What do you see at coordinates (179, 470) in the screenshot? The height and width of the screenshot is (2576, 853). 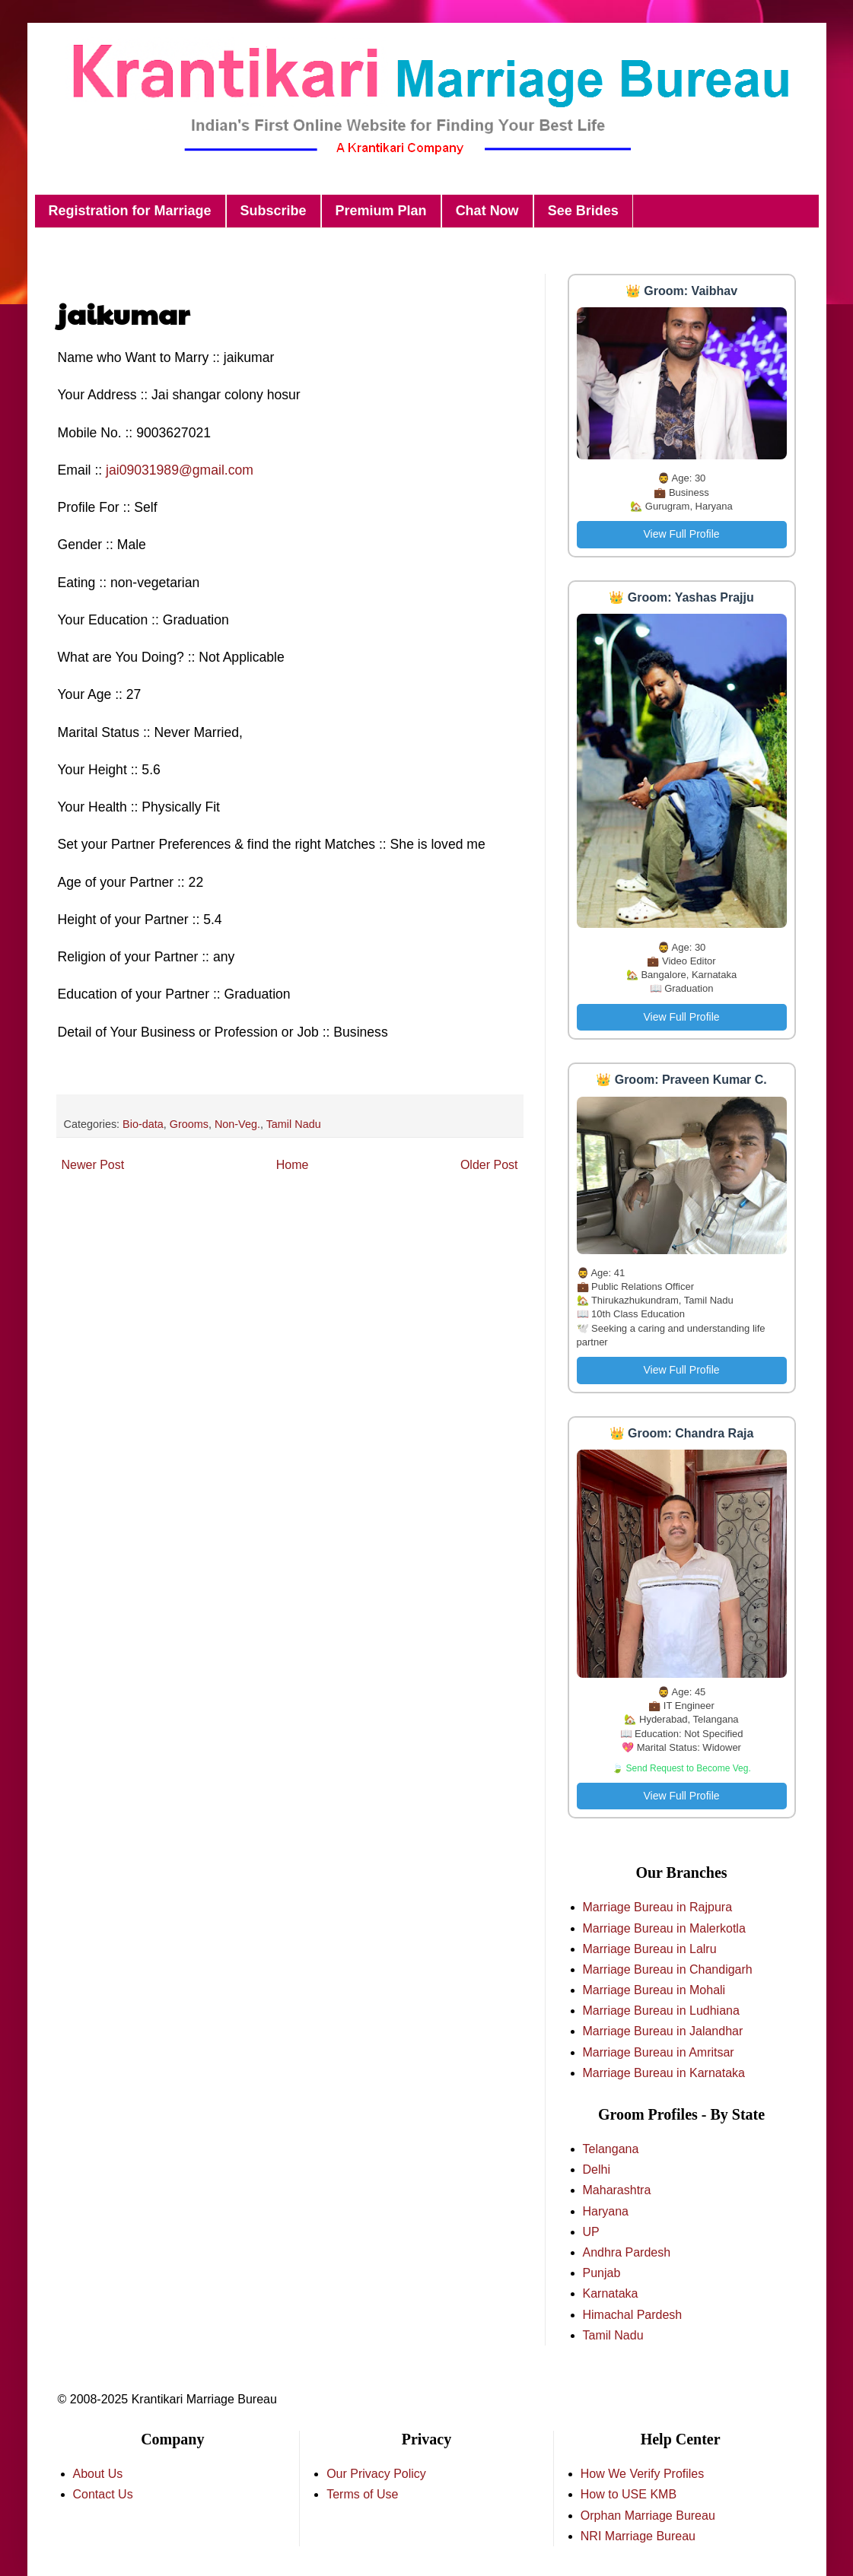 I see `jai09031989@gmail.com` at bounding box center [179, 470].